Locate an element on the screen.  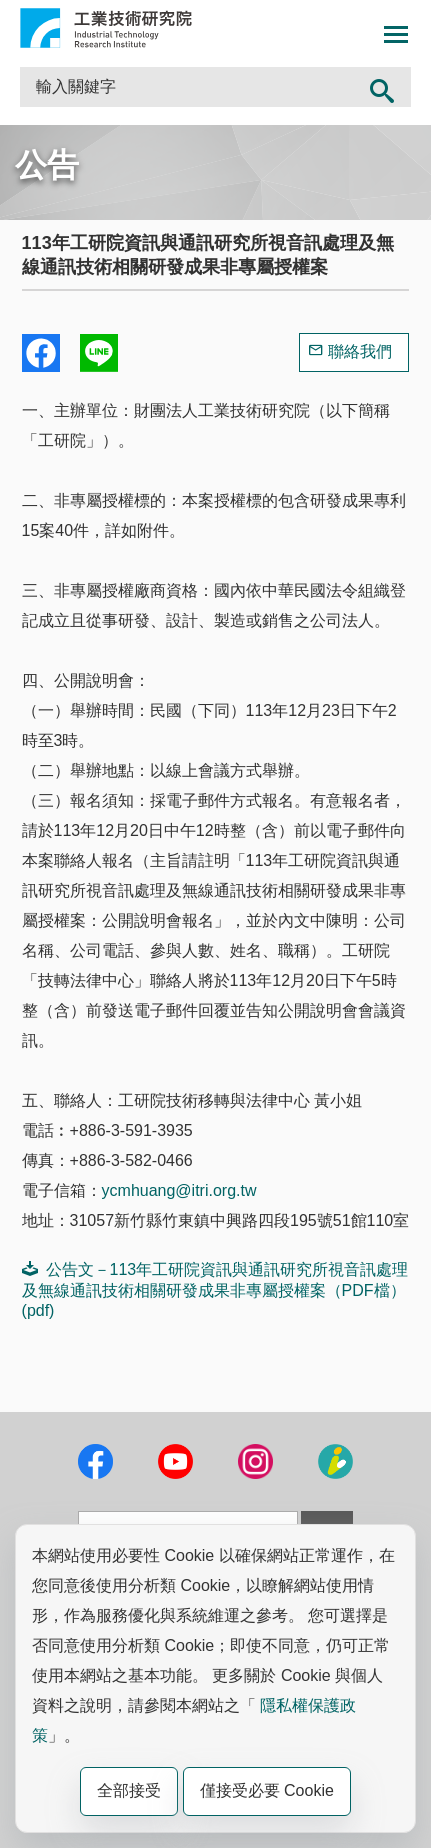
公告 is located at coordinates (47, 165).